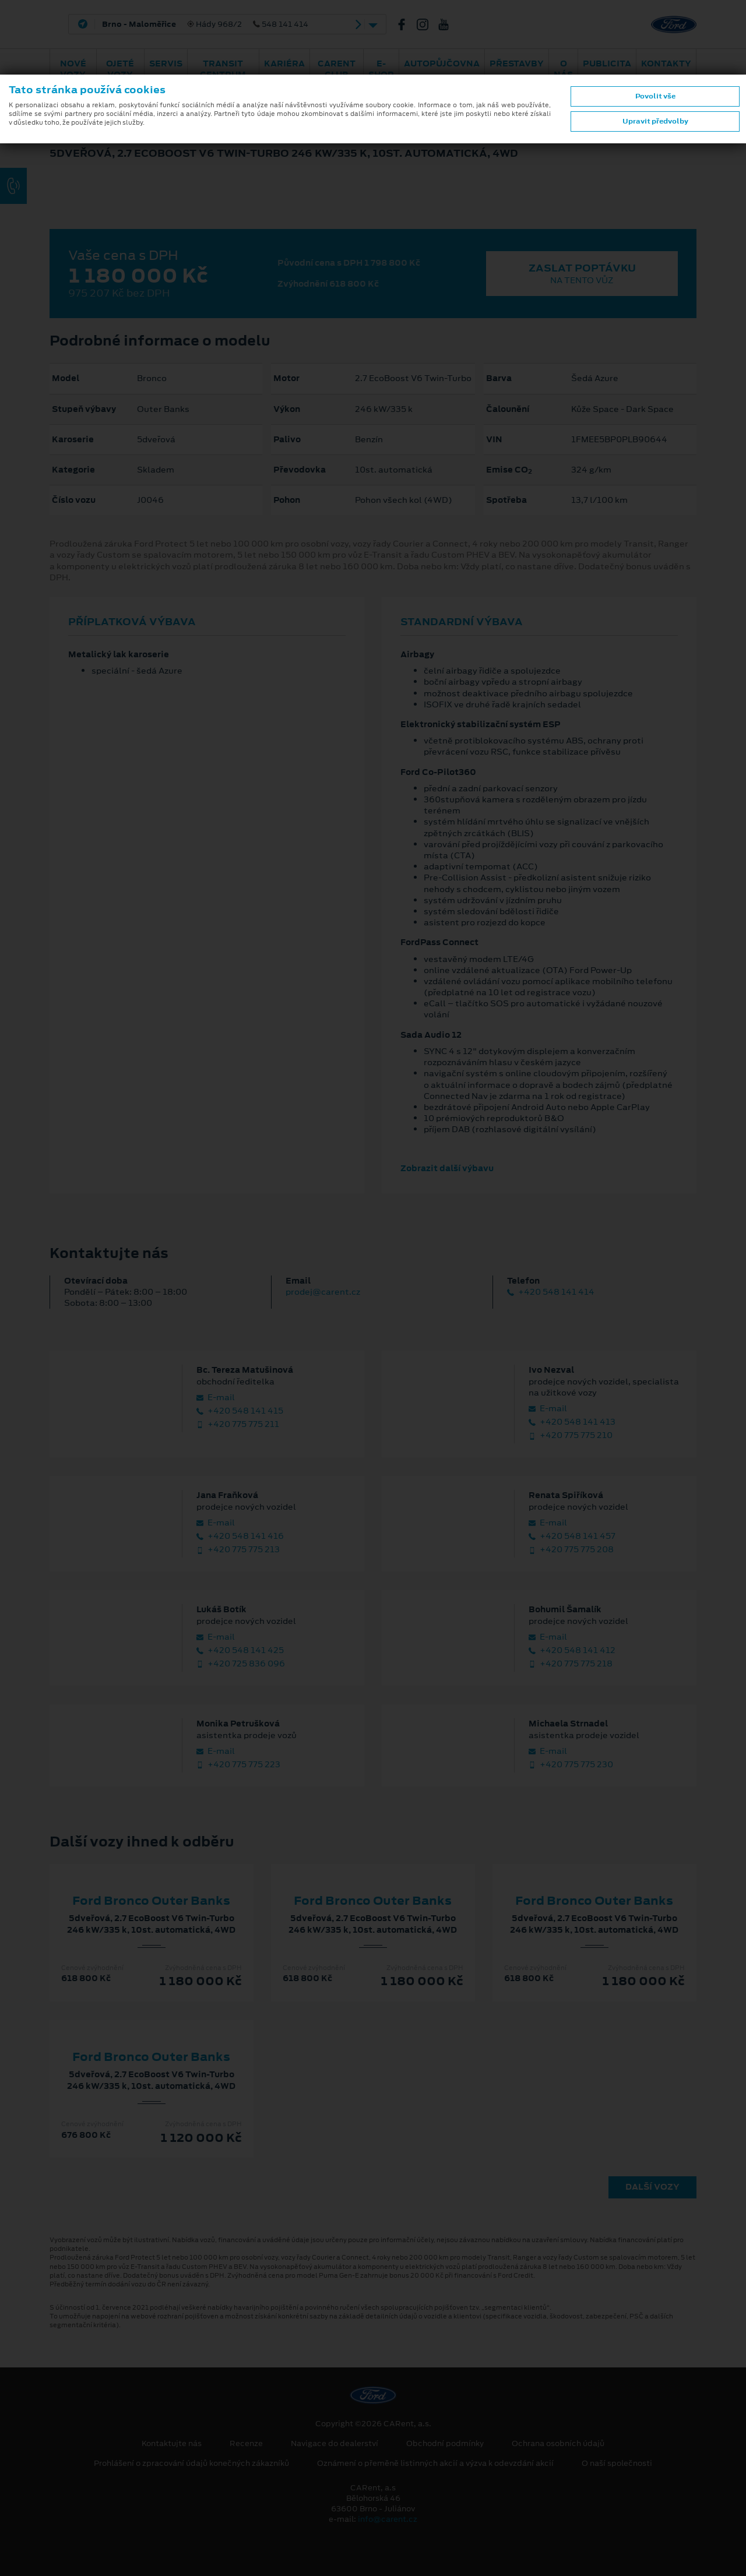 The width and height of the screenshot is (746, 2576). What do you see at coordinates (445, 2443) in the screenshot?
I see `Obchodní podmínky` at bounding box center [445, 2443].